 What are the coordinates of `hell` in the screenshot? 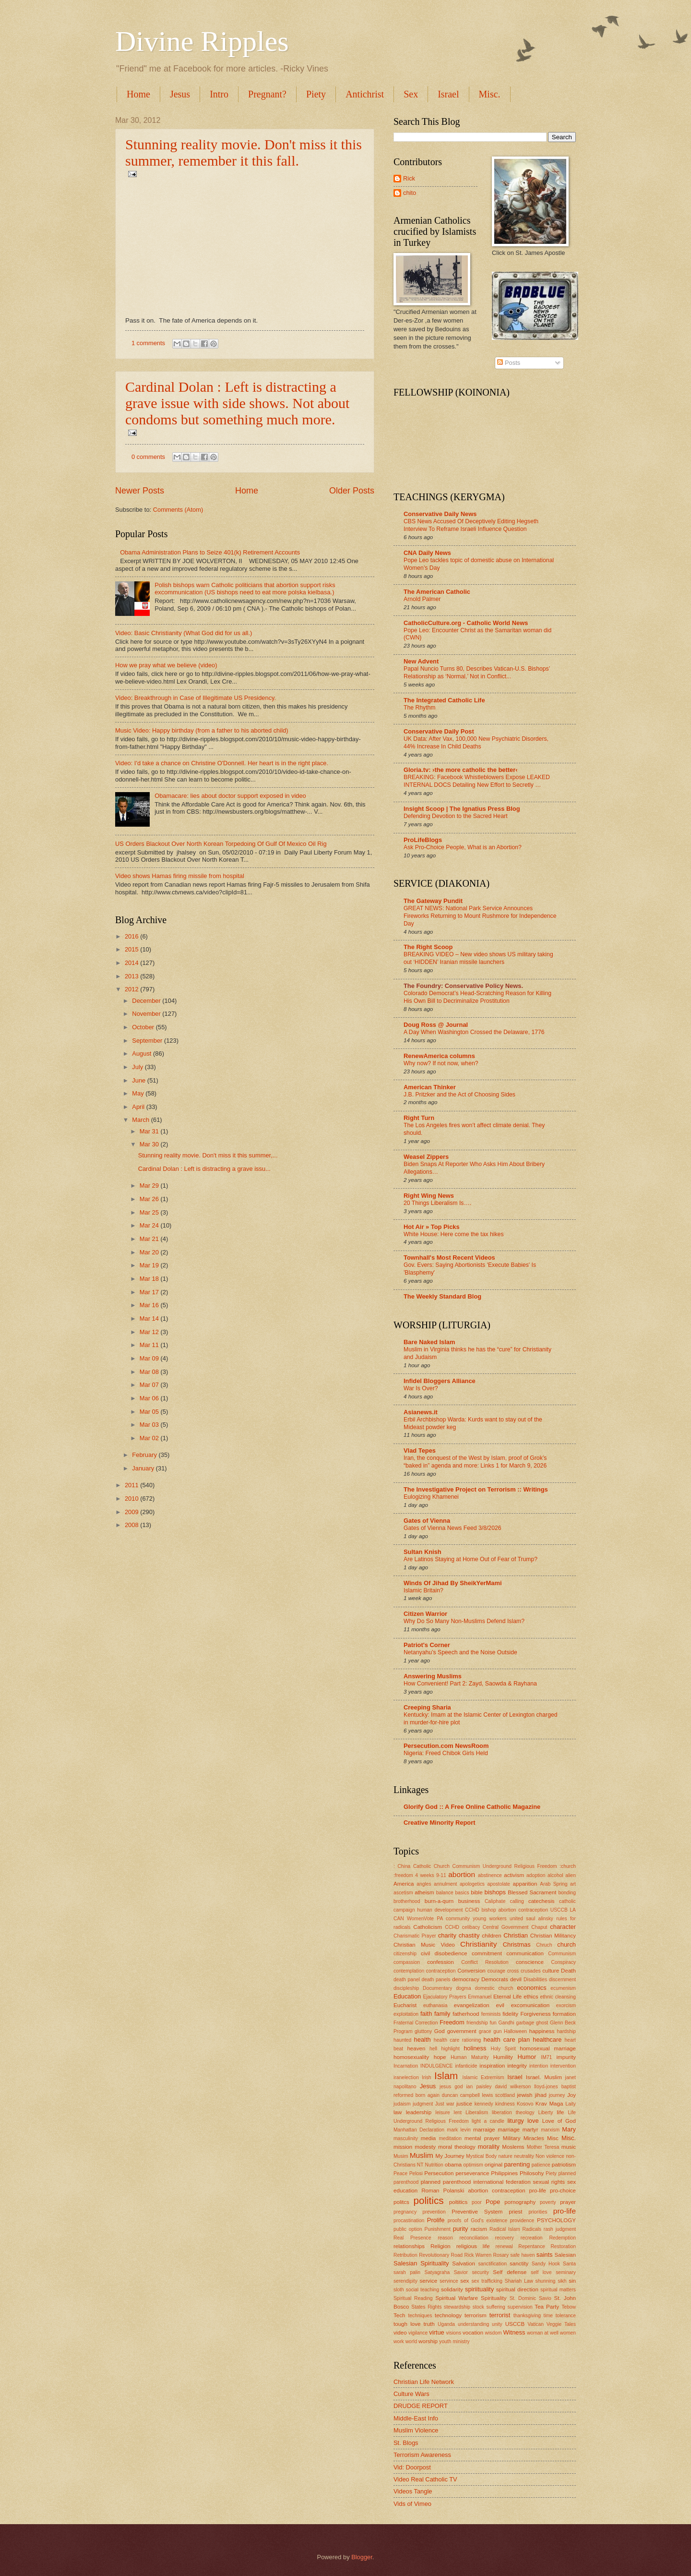 It's located at (433, 2048).